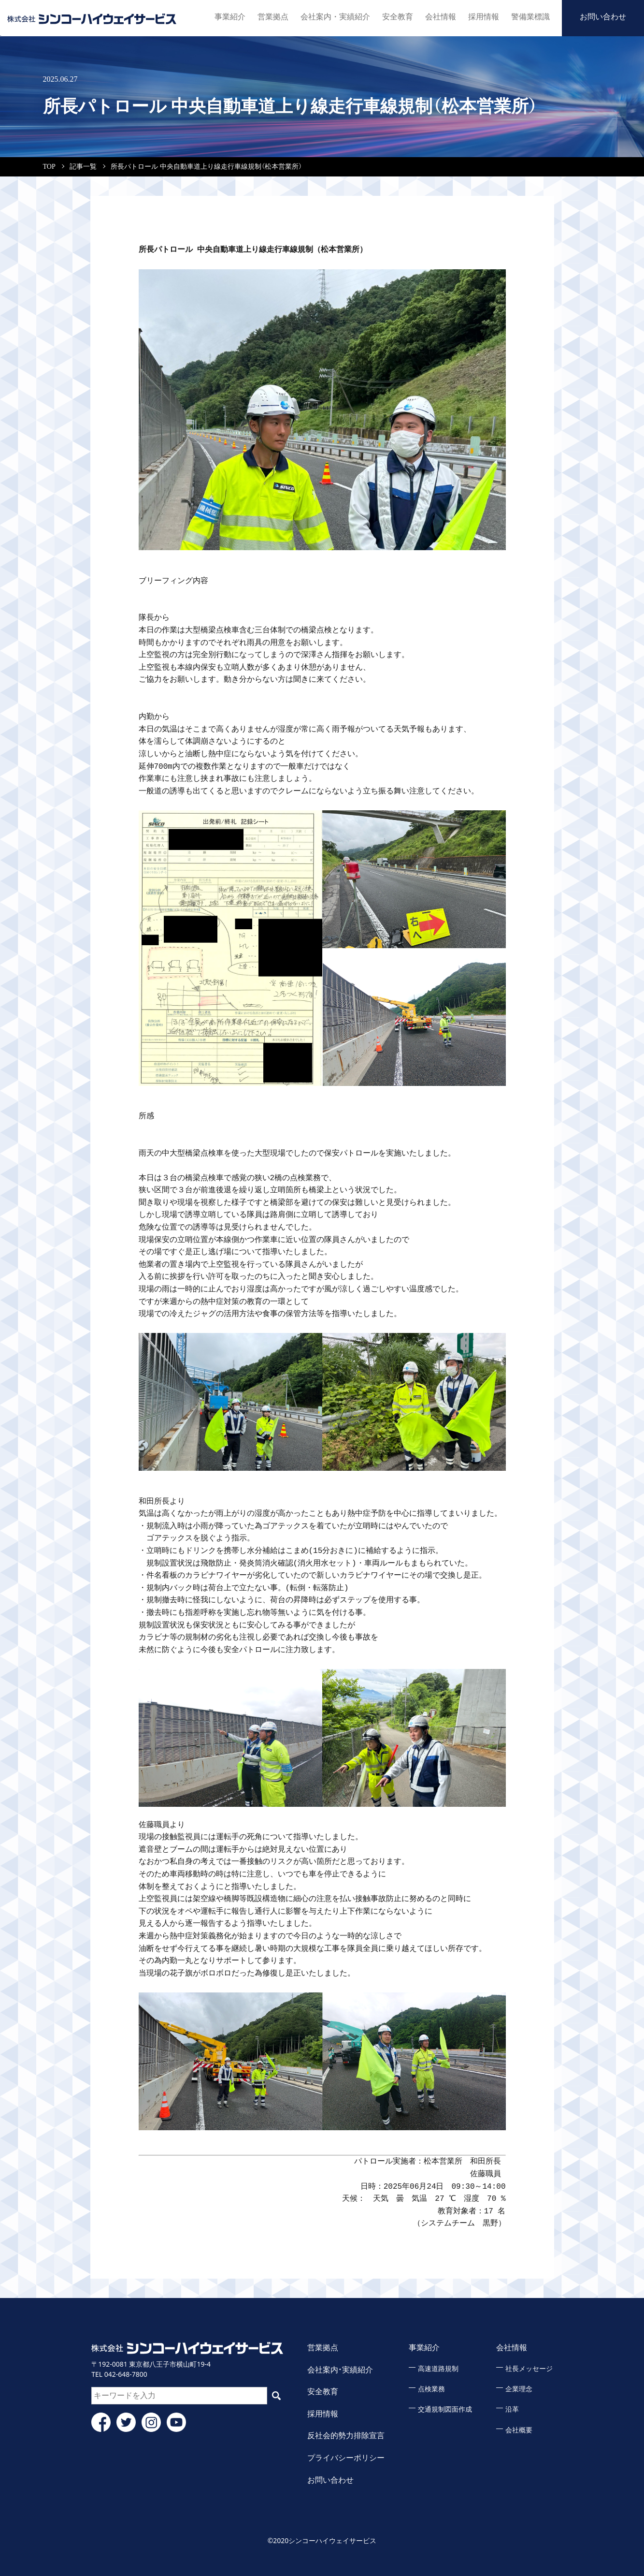  What do you see at coordinates (518, 2430) in the screenshot?
I see `会社概要` at bounding box center [518, 2430].